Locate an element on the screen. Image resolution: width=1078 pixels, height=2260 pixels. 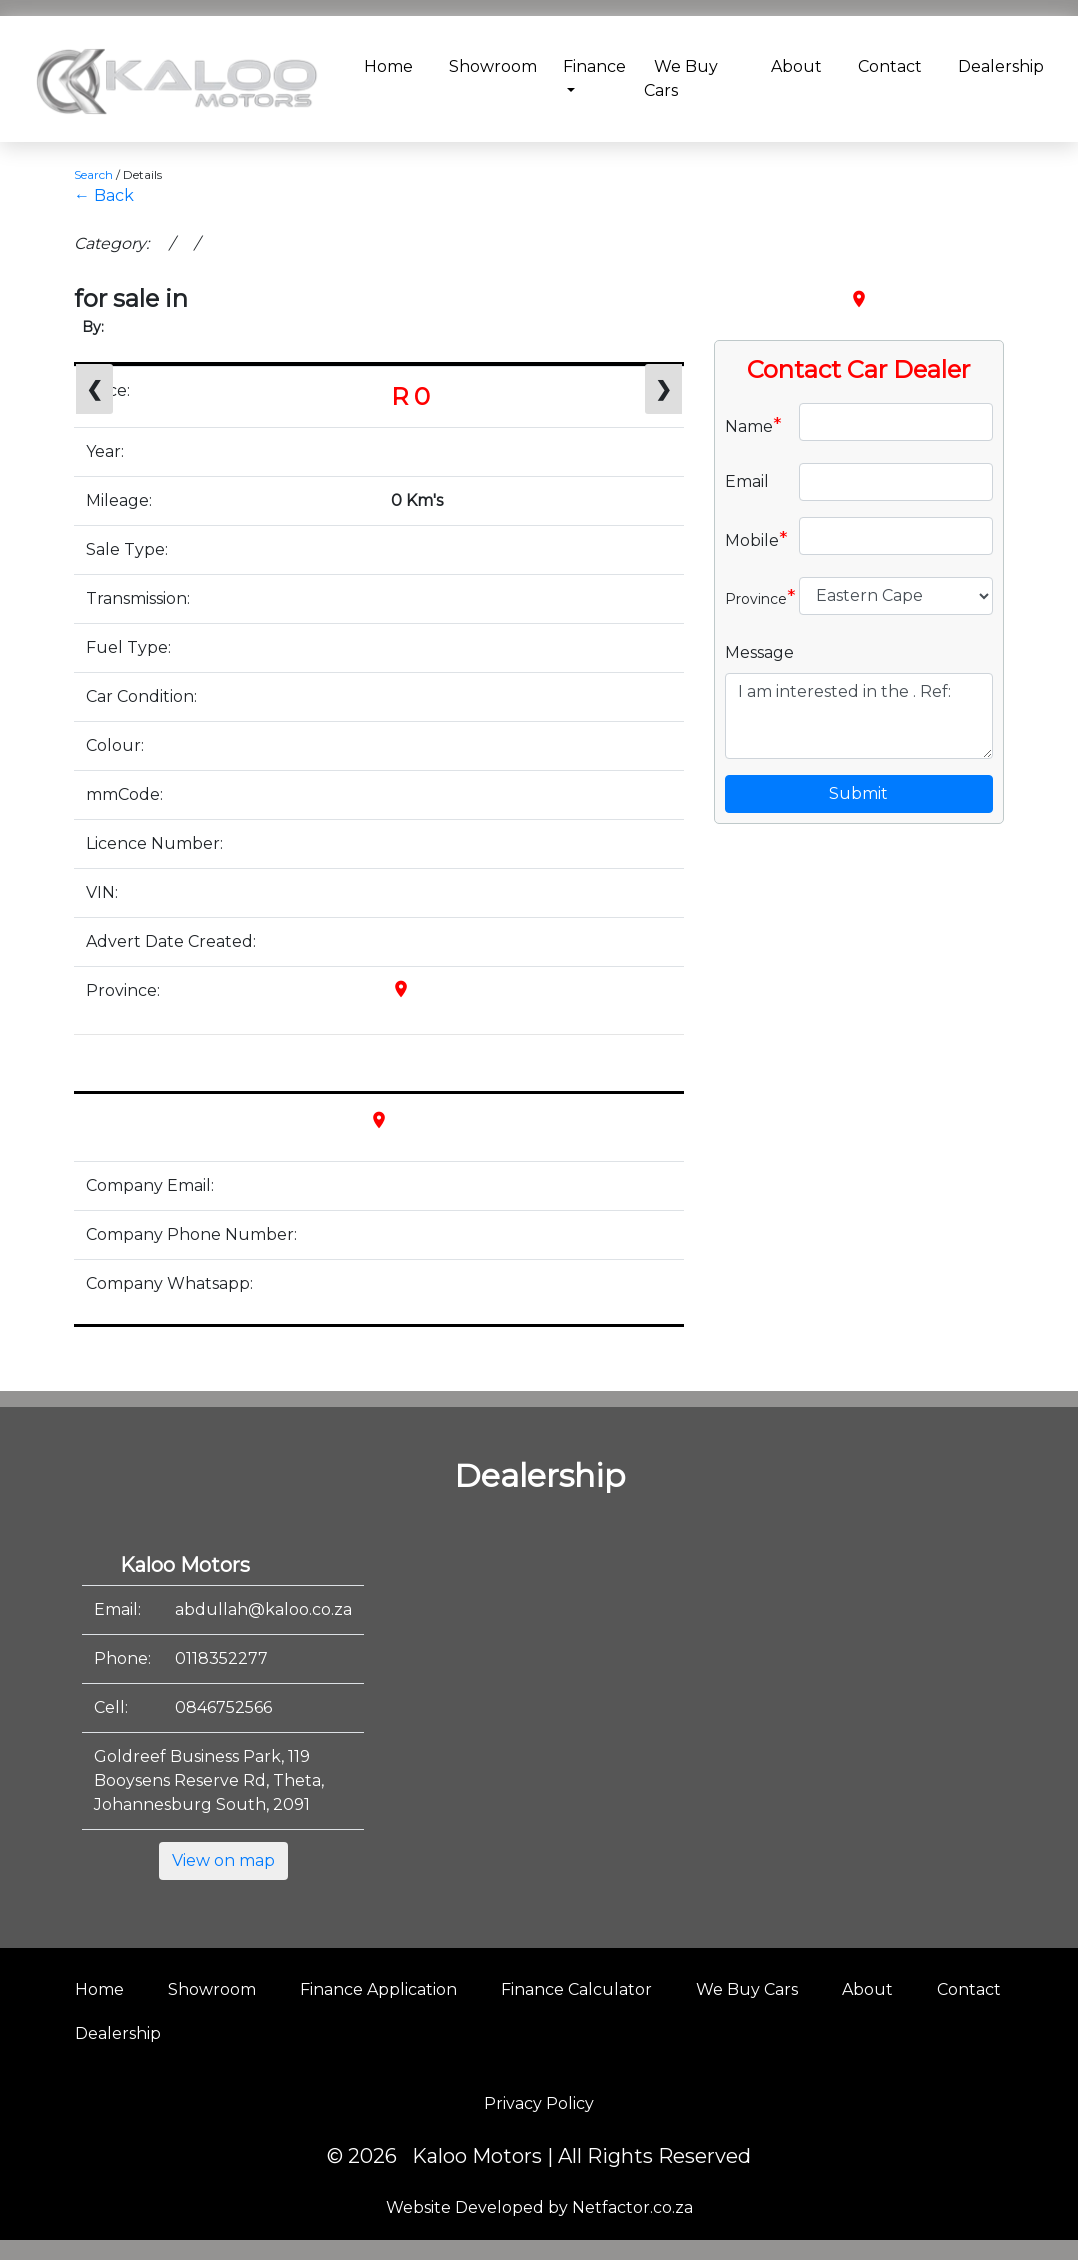
Message is located at coordinates (759, 652).